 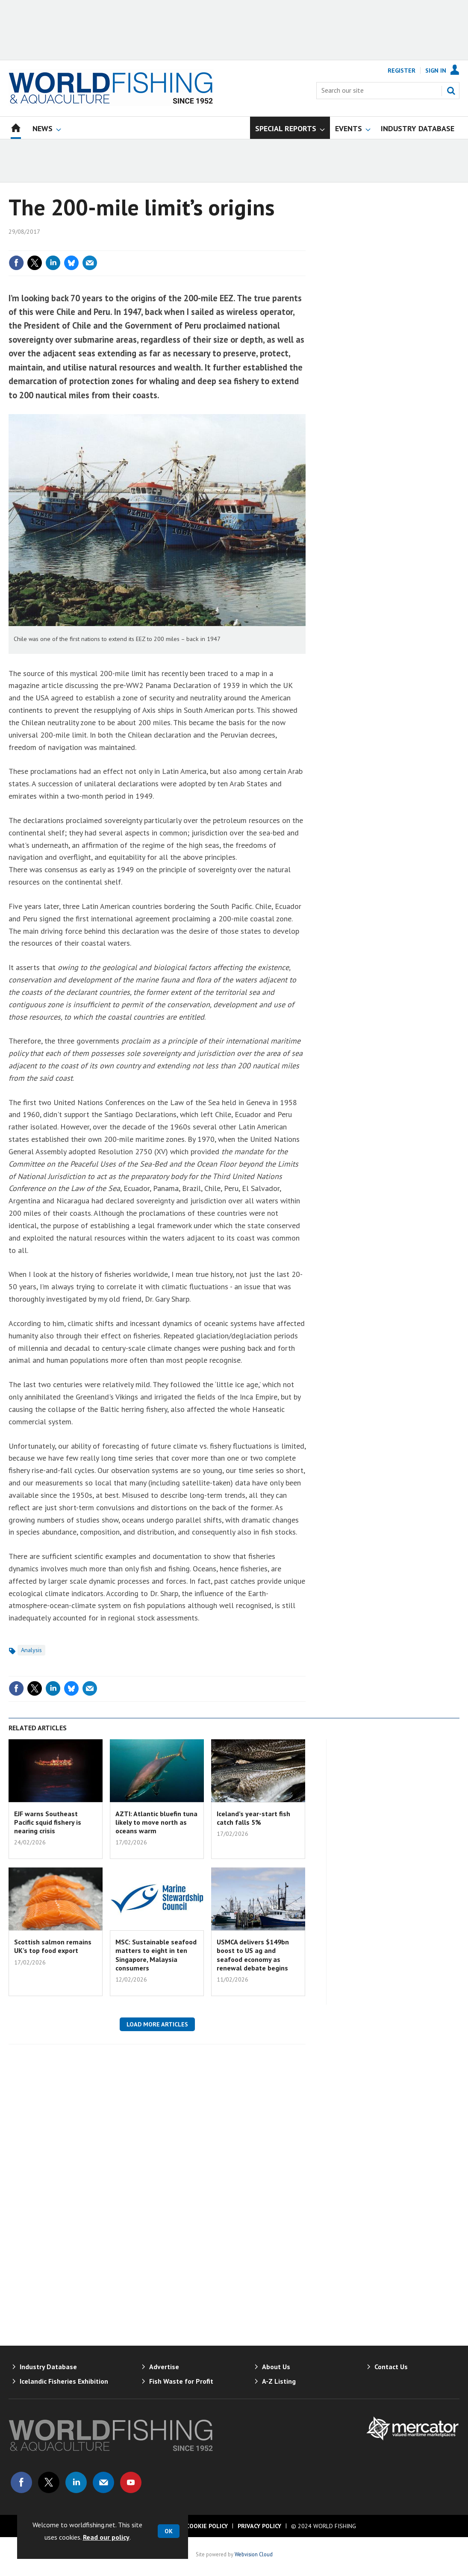 What do you see at coordinates (31, 1650) in the screenshot?
I see `Analysis` at bounding box center [31, 1650].